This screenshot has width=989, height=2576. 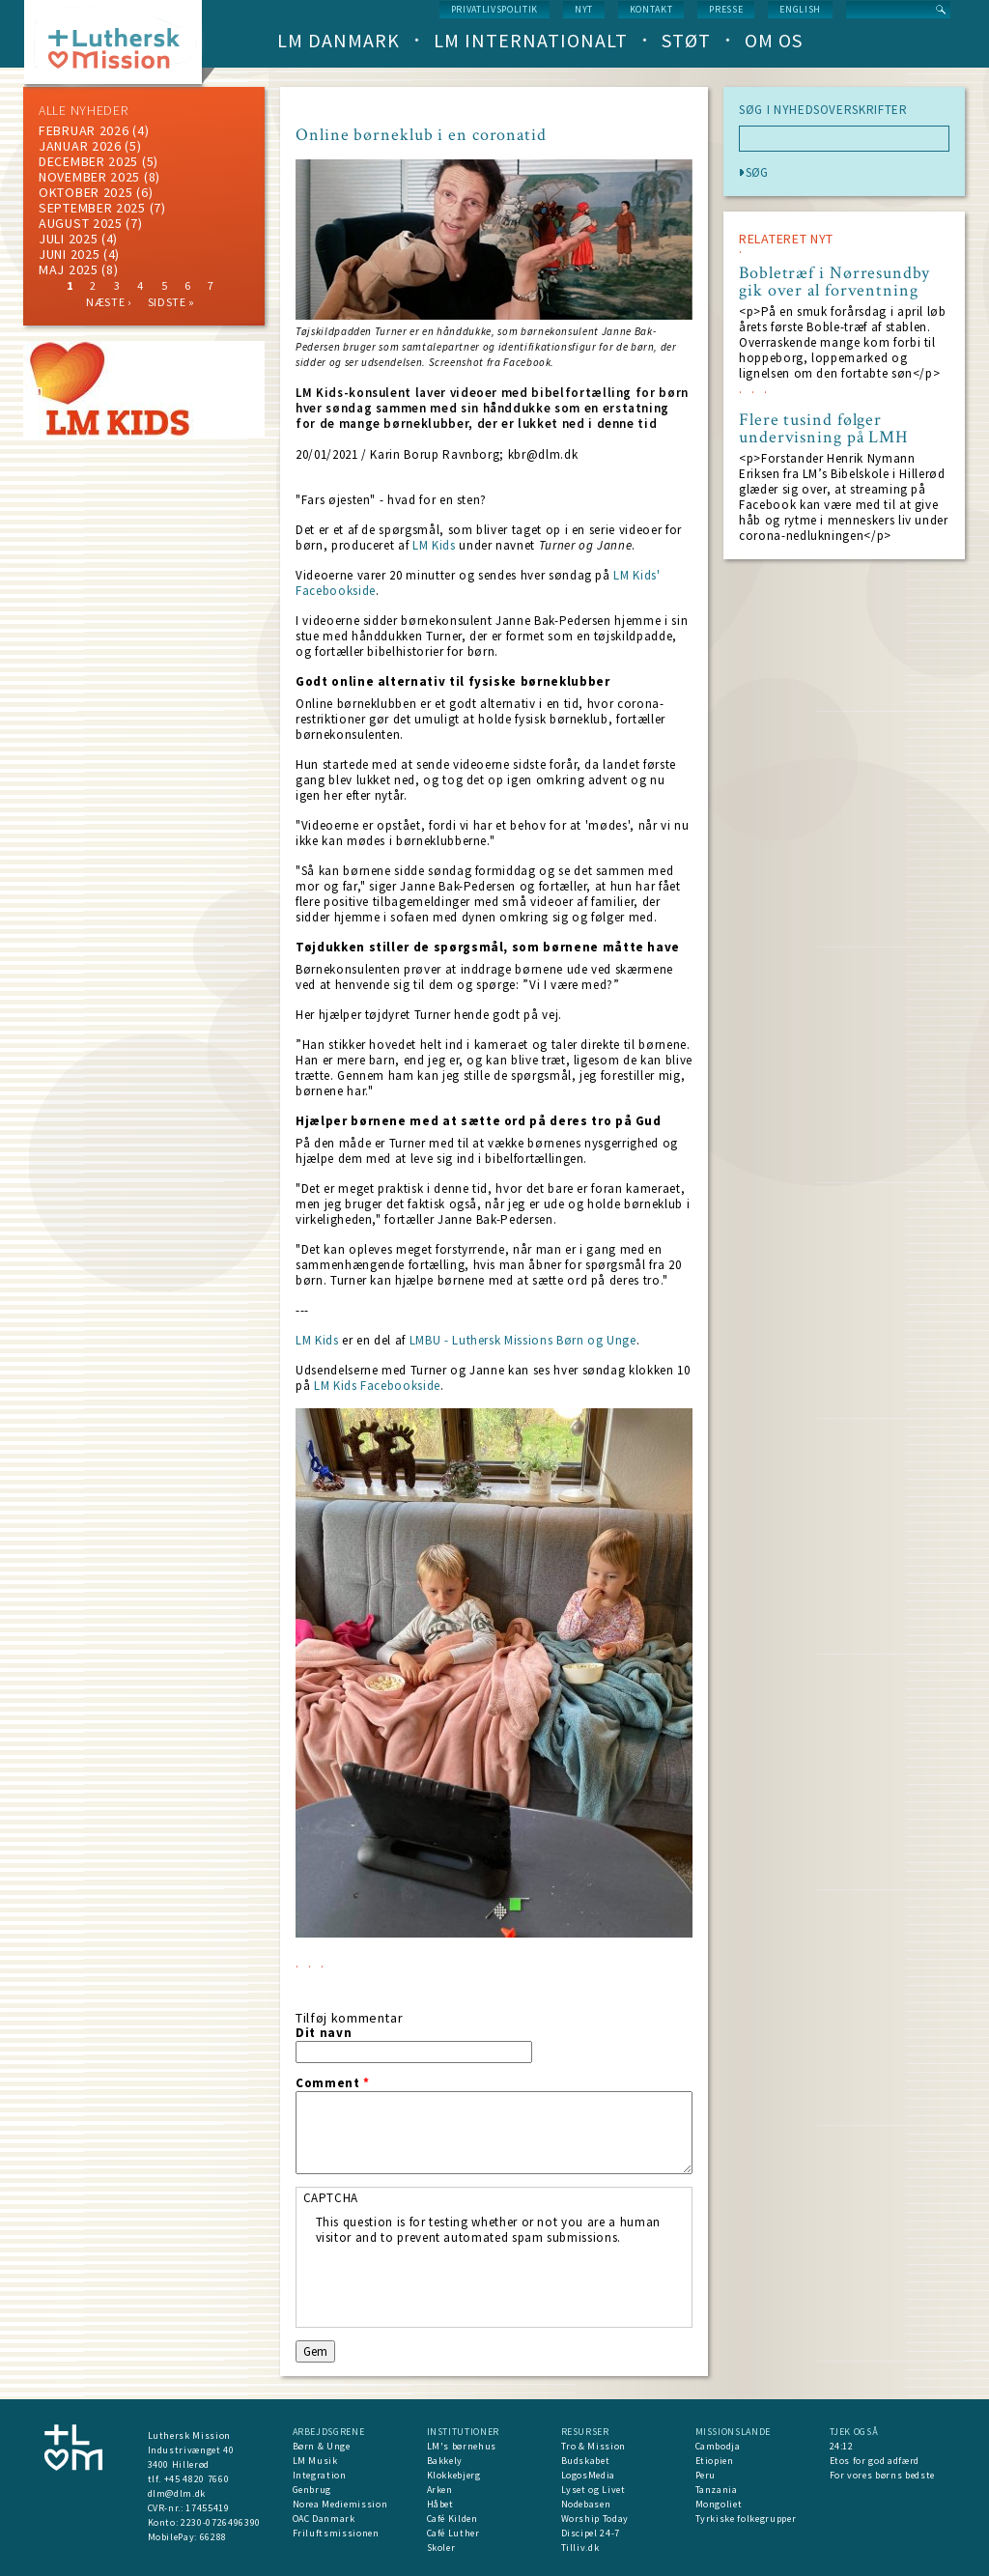 What do you see at coordinates (338, 40) in the screenshot?
I see `LM Danmark` at bounding box center [338, 40].